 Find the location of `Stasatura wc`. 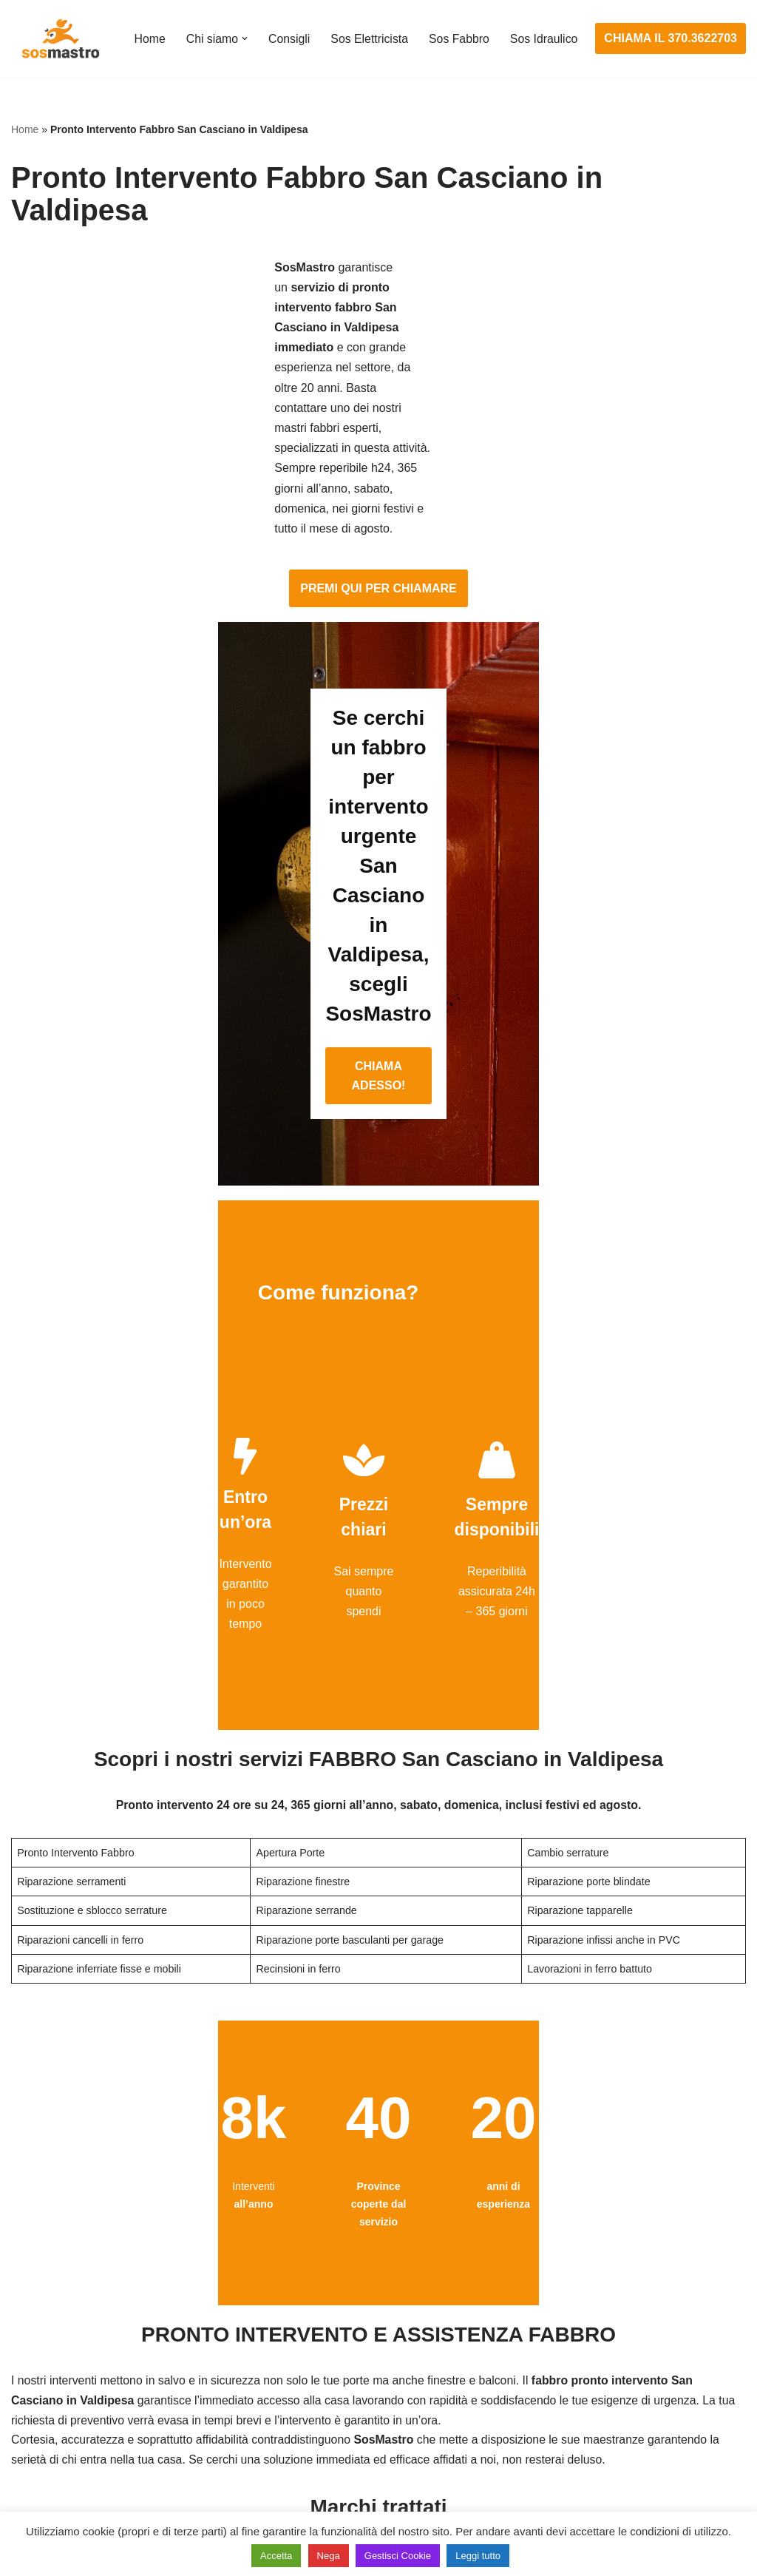

Stasatura wc is located at coordinates (550, 2490).